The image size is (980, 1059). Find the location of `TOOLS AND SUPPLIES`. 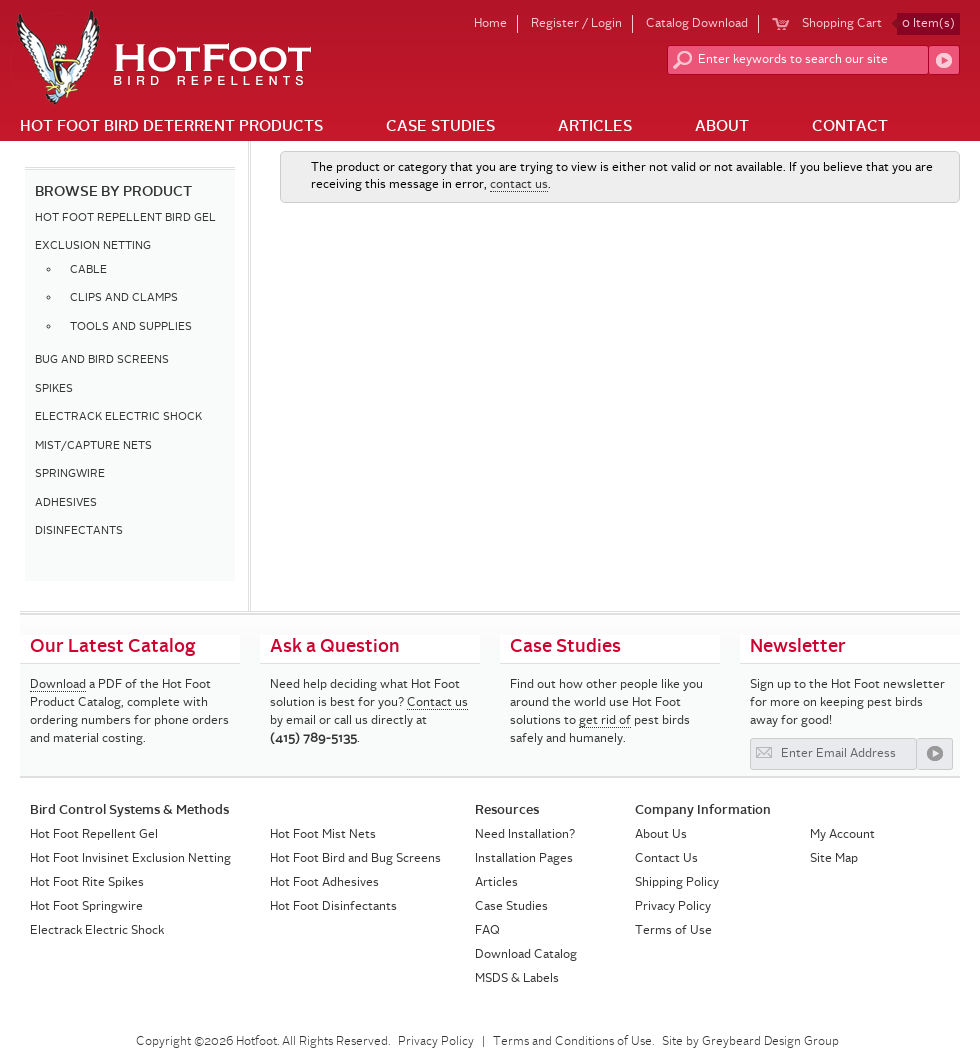

TOOLS AND SUPPLIES is located at coordinates (131, 327).